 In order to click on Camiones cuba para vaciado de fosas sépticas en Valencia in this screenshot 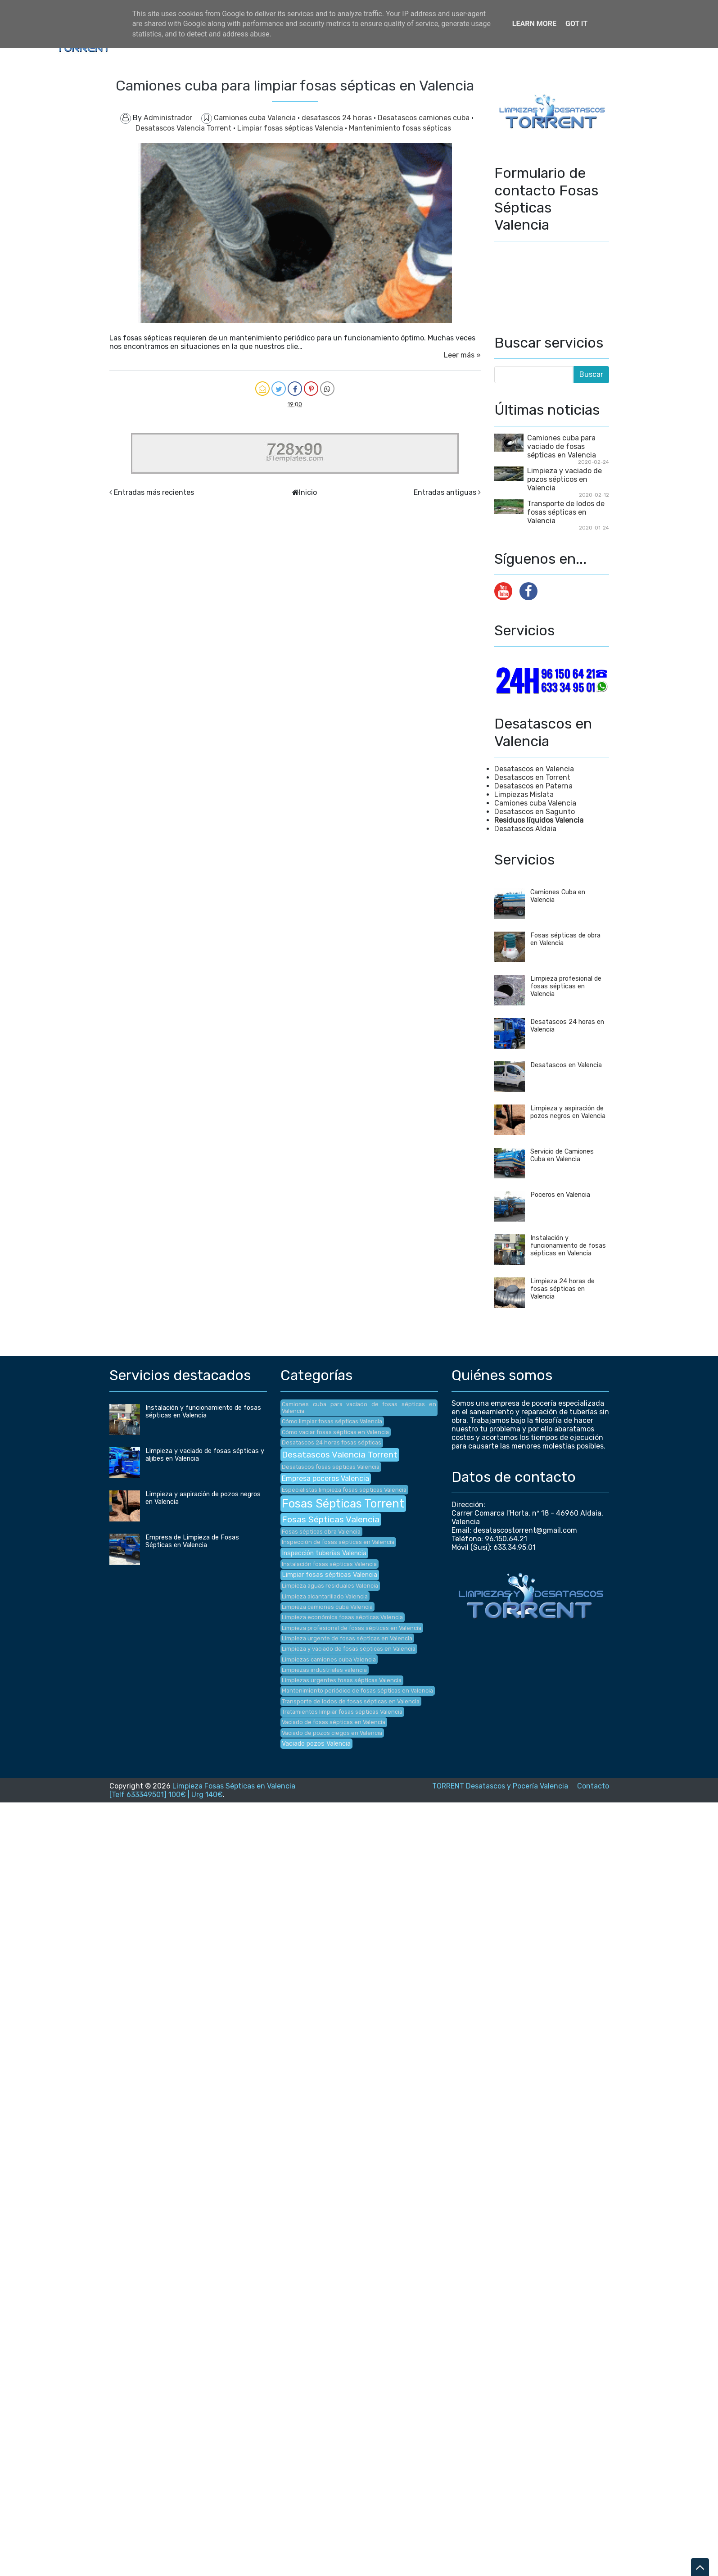, I will do `click(561, 446)`.